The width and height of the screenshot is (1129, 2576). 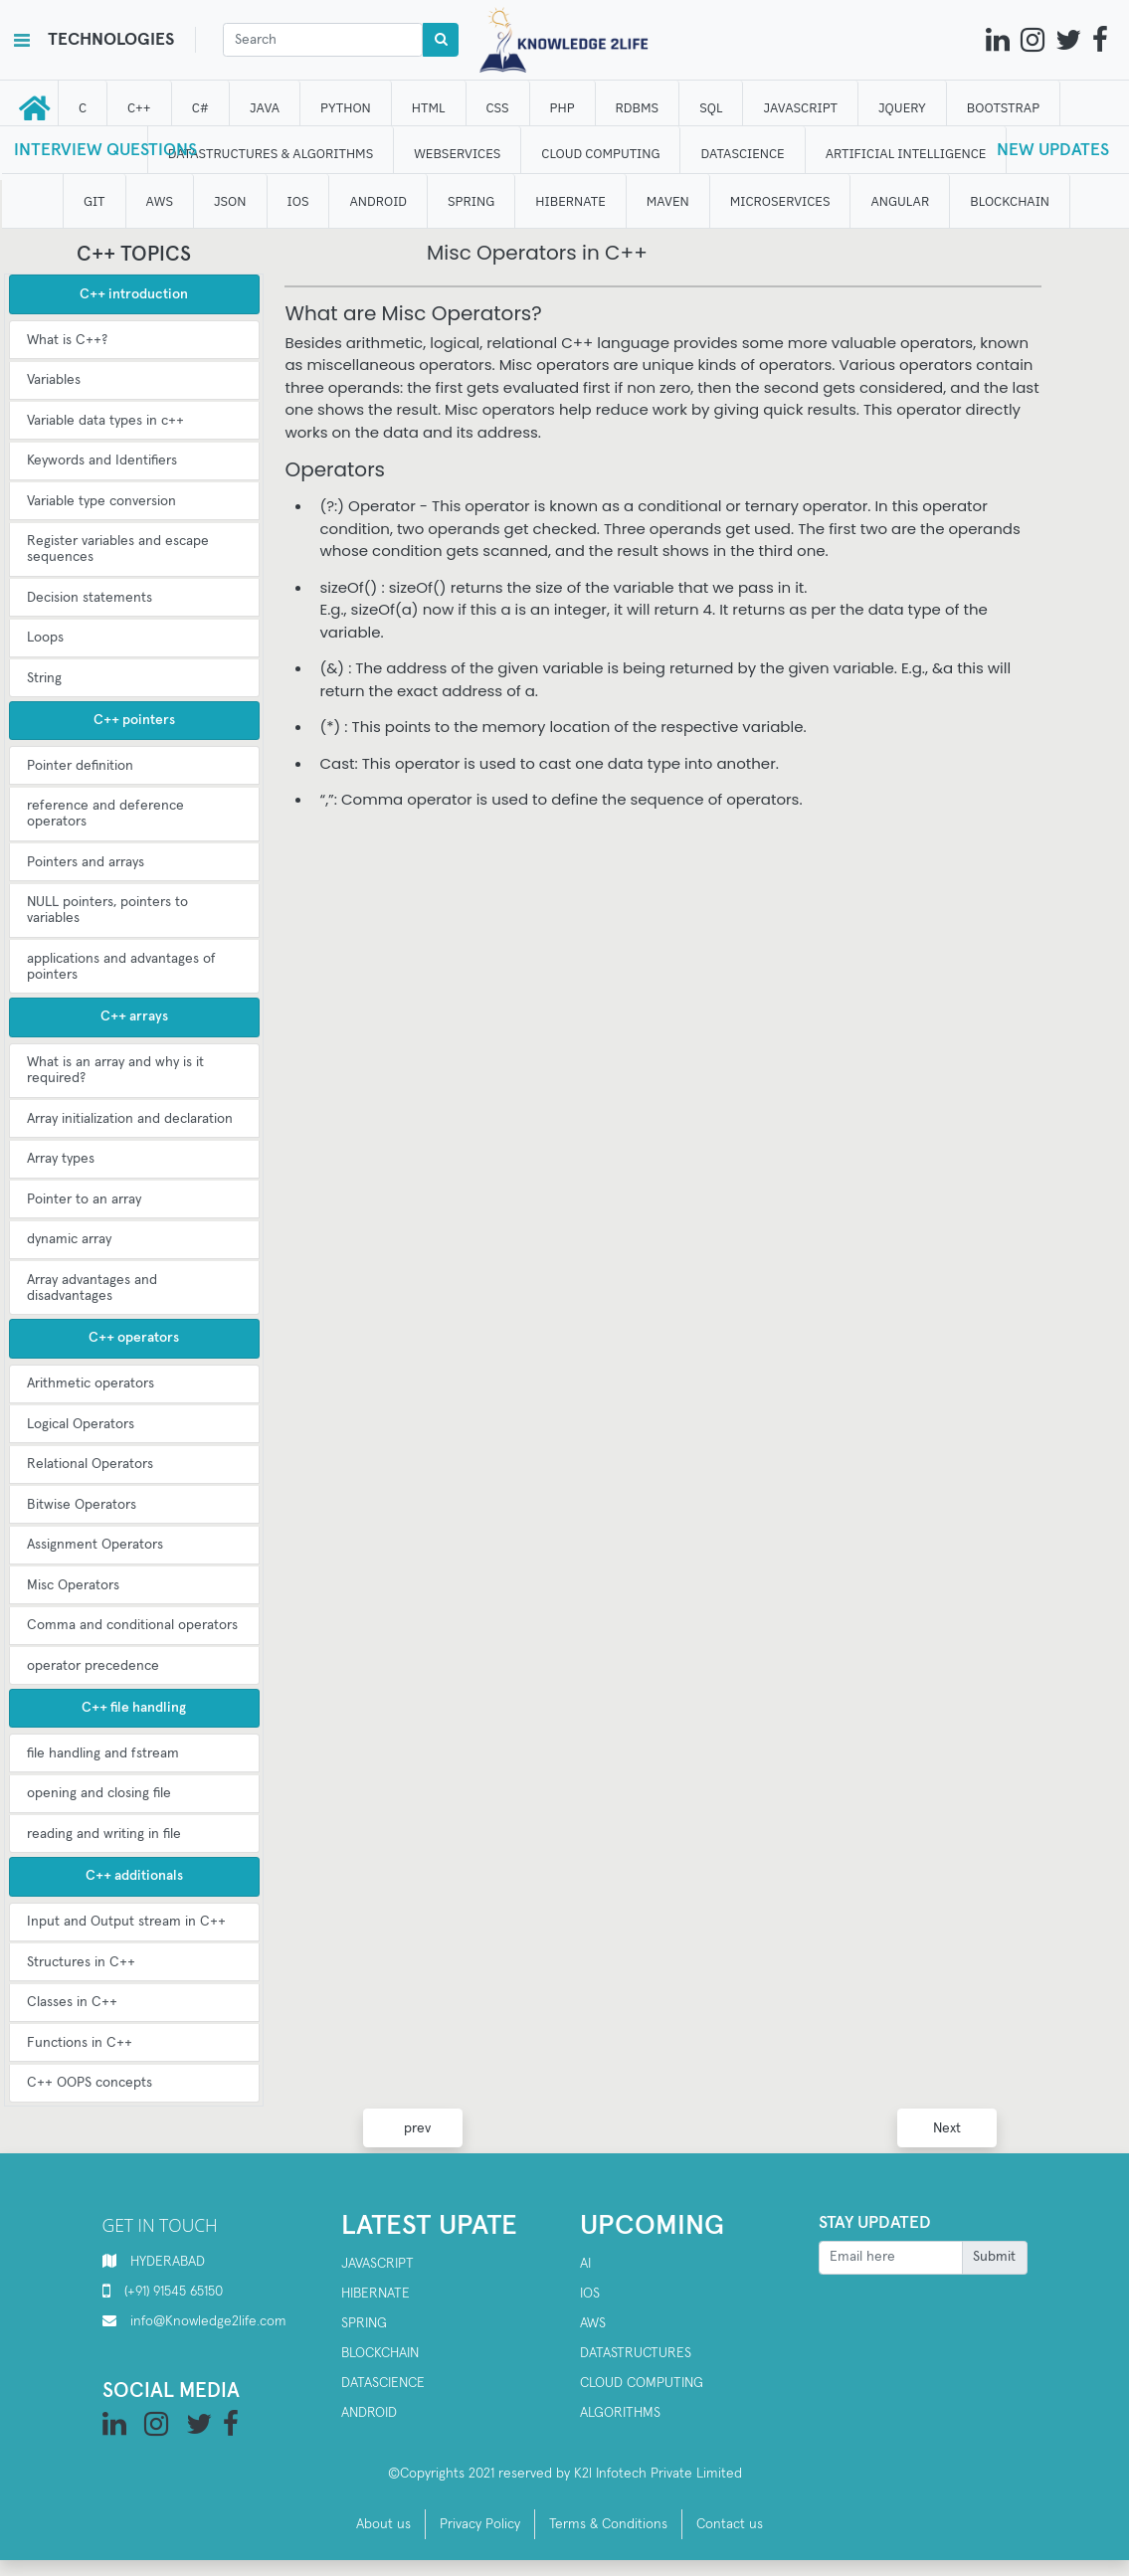 What do you see at coordinates (80, 766) in the screenshot?
I see `Pointer definition` at bounding box center [80, 766].